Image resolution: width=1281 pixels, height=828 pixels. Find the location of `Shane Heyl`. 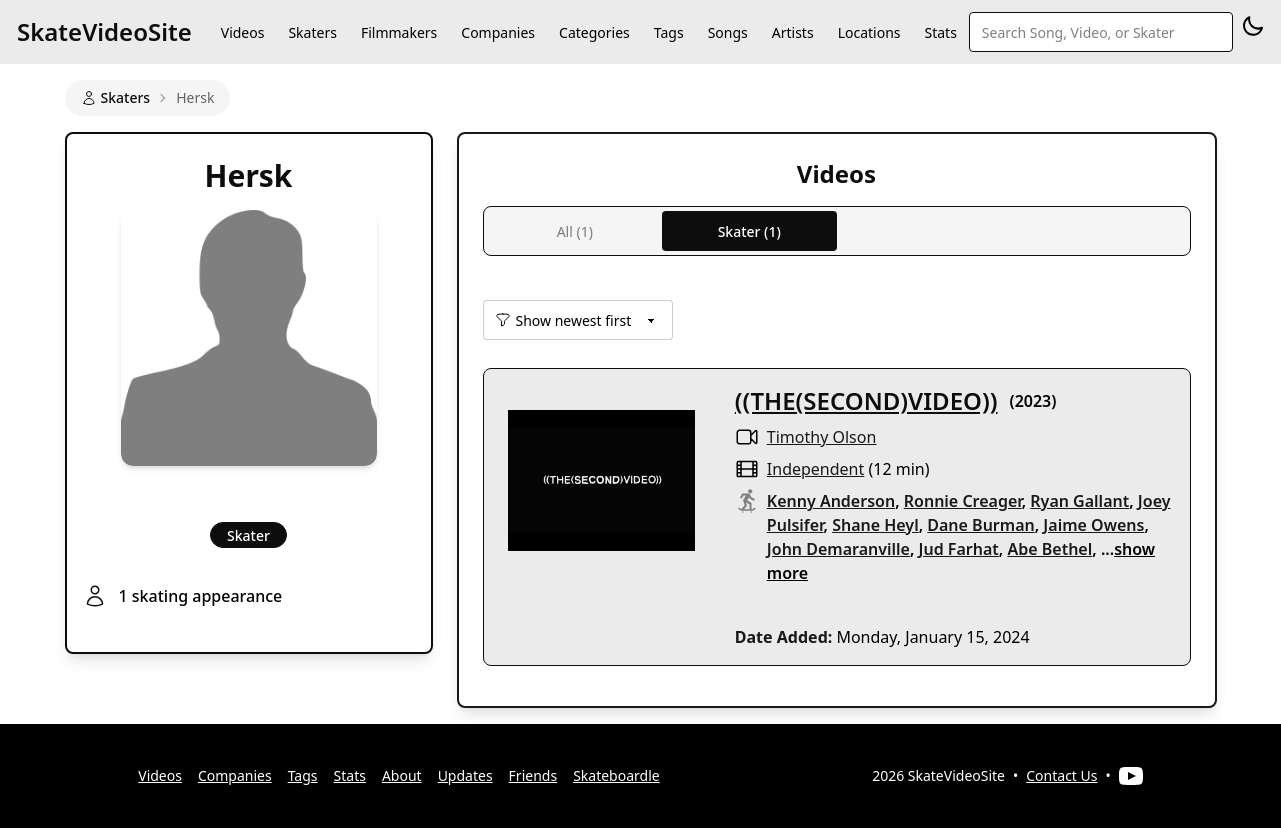

Shane Heyl is located at coordinates (875, 525).